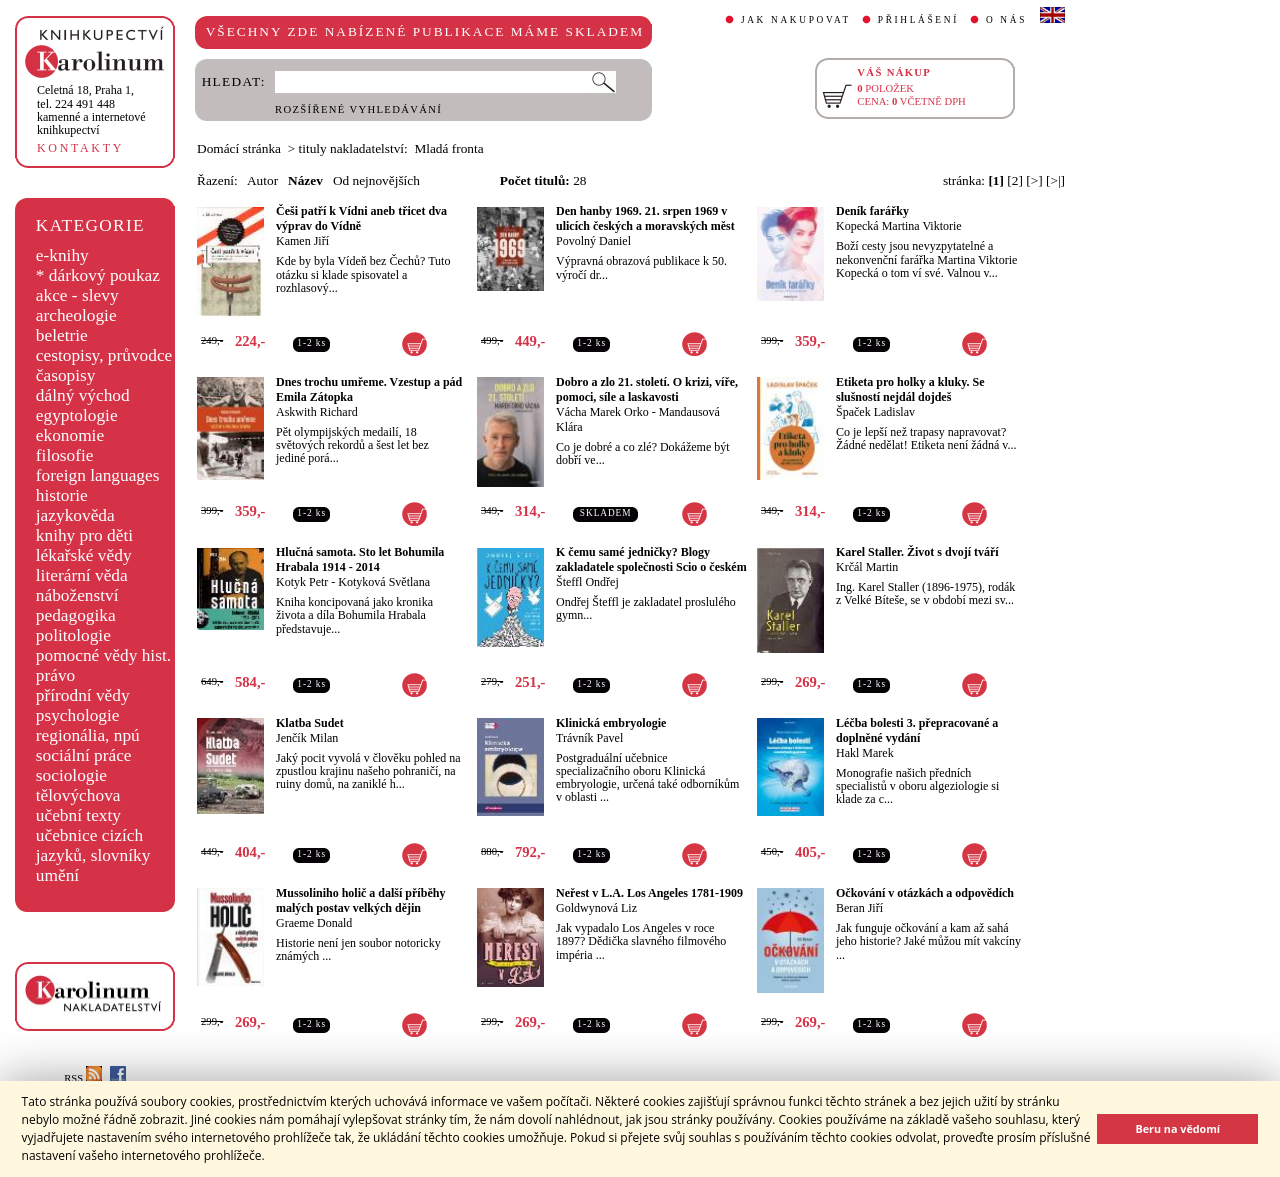  Describe the element at coordinates (103, 655) in the screenshot. I see `pomocné vědy hist.` at that location.